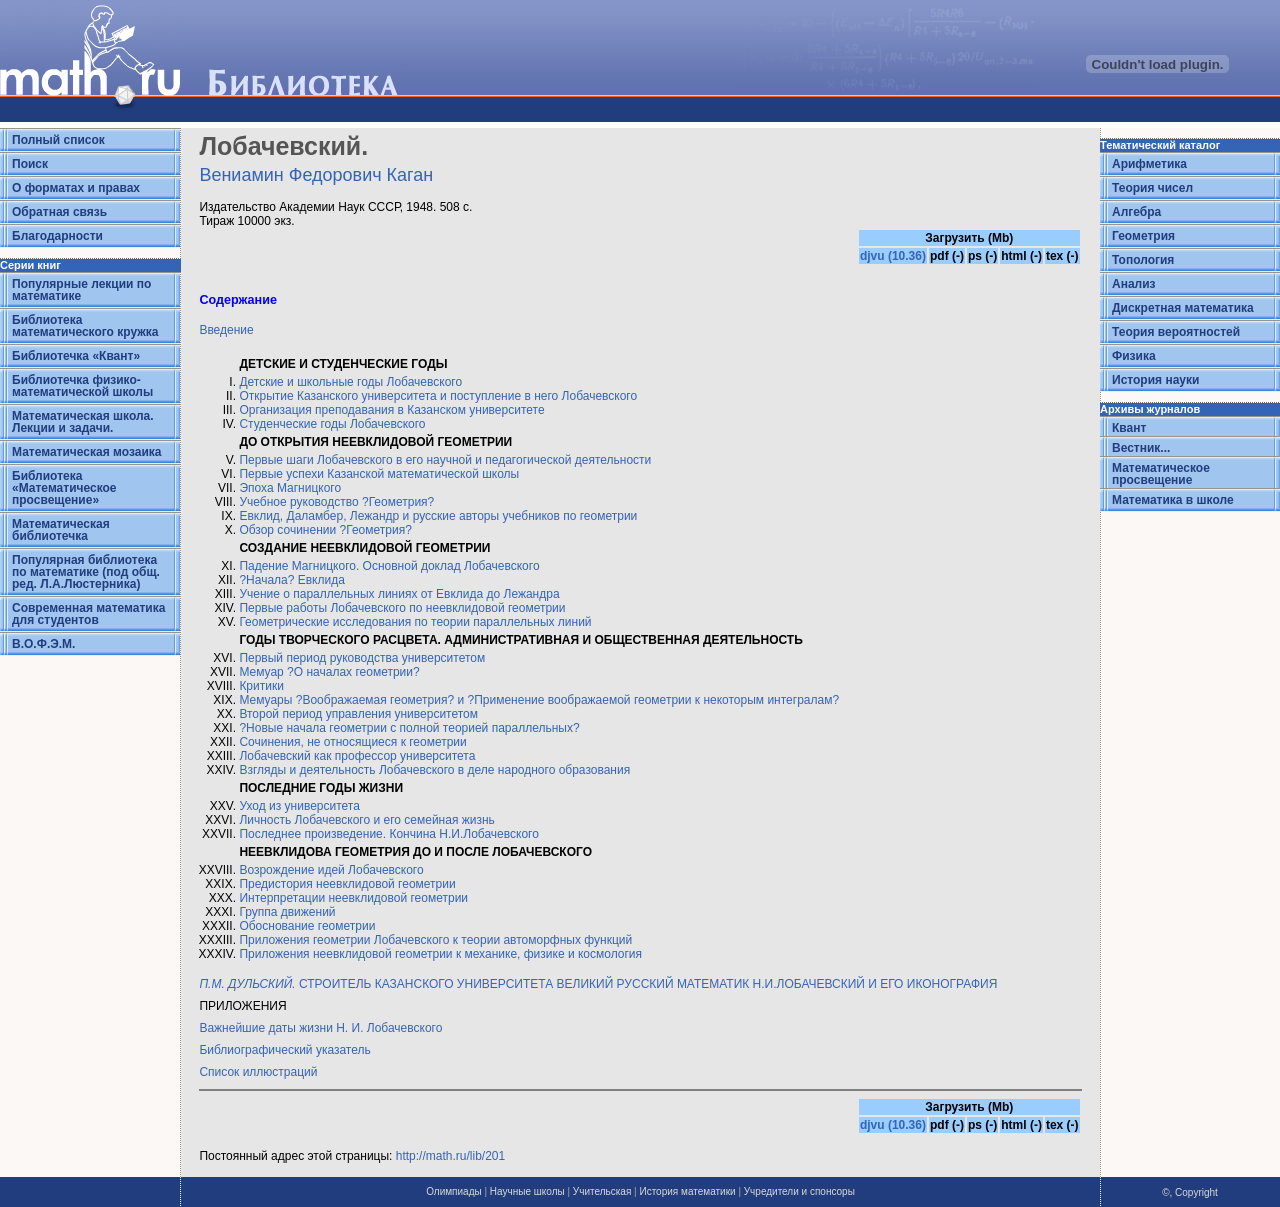 The height and width of the screenshot is (1207, 1280). I want to click on Математическая мозаика, so click(86, 452).